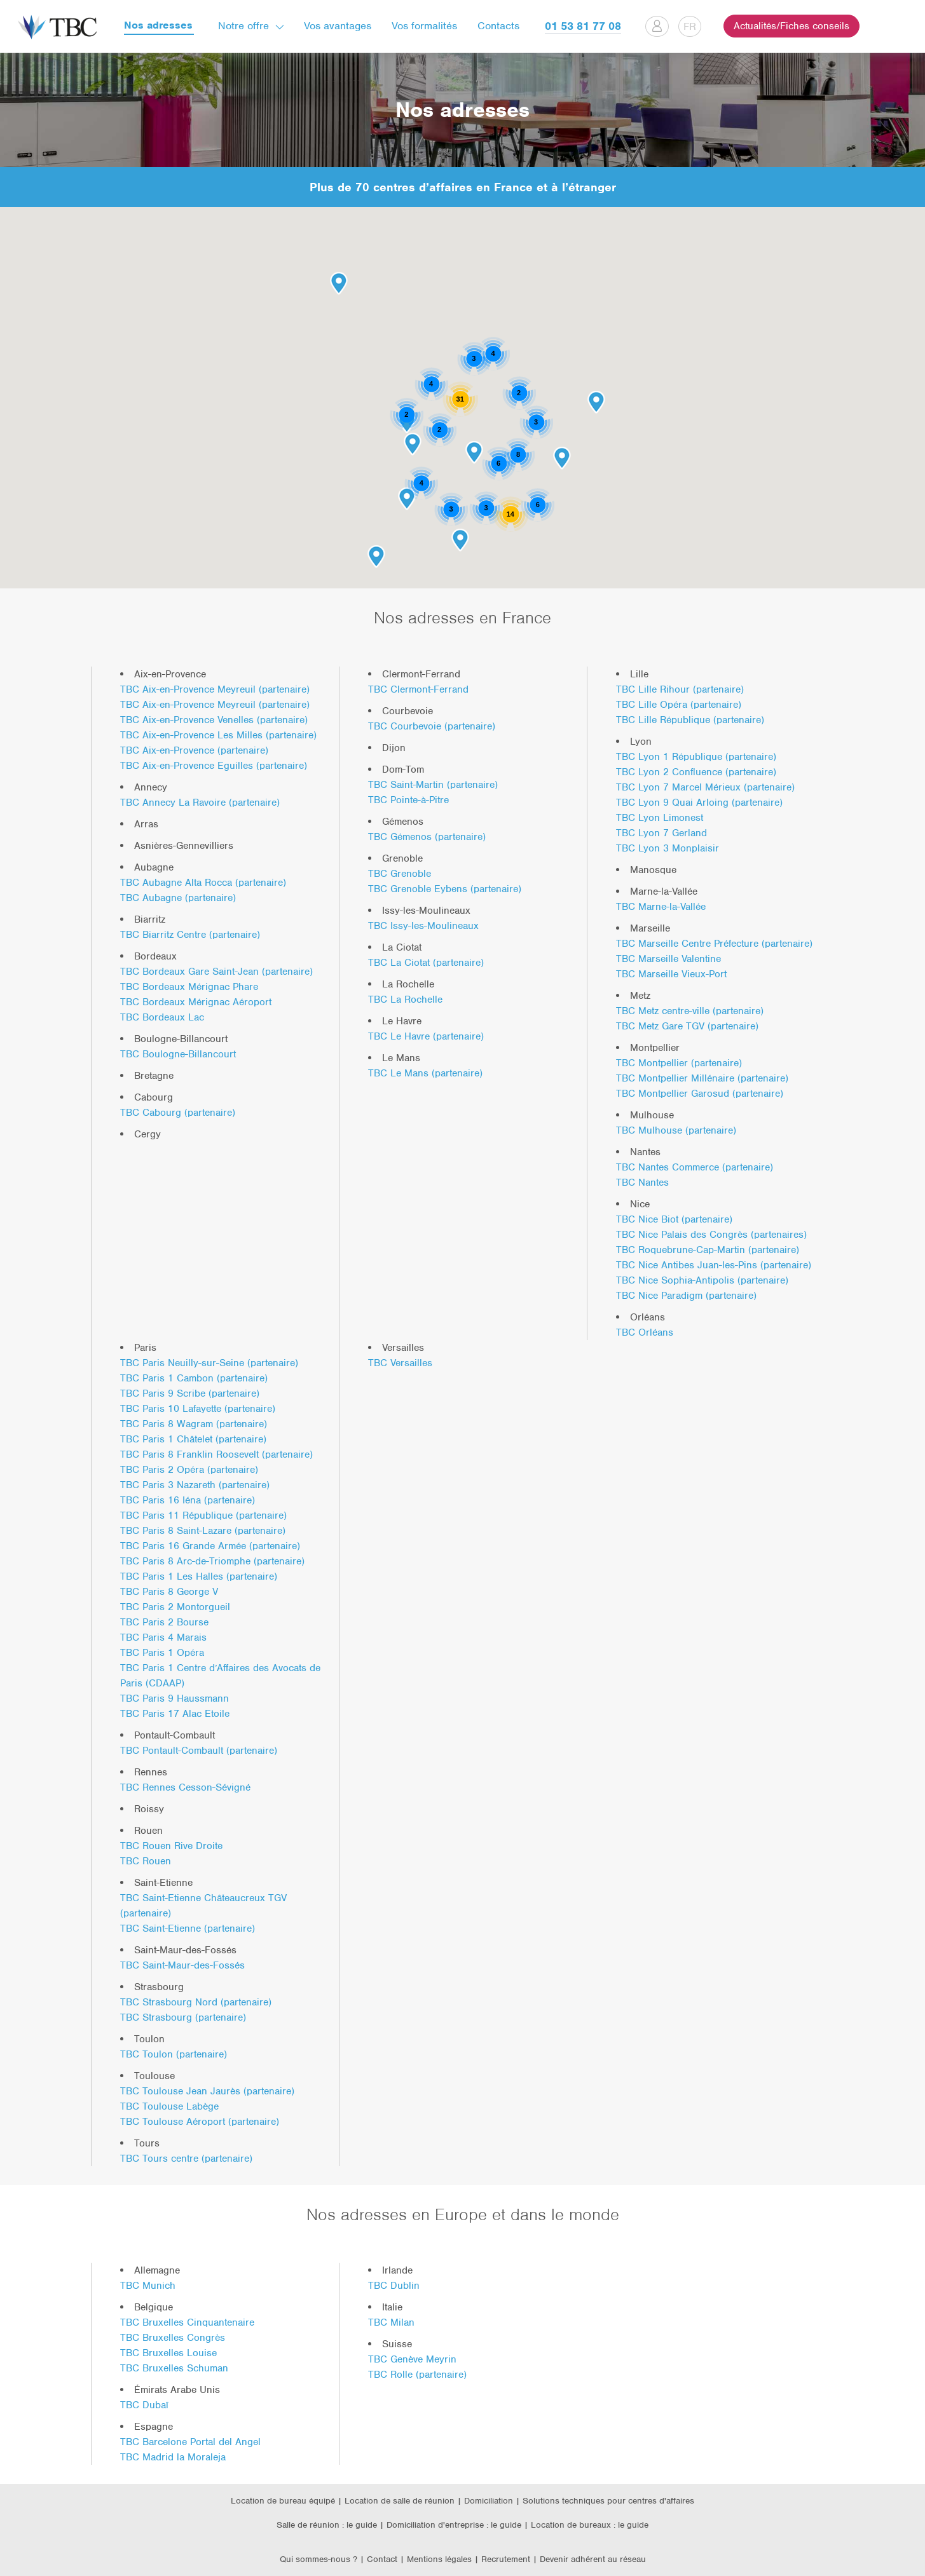  Describe the element at coordinates (391, 2322) in the screenshot. I see `TBC Milan` at that location.